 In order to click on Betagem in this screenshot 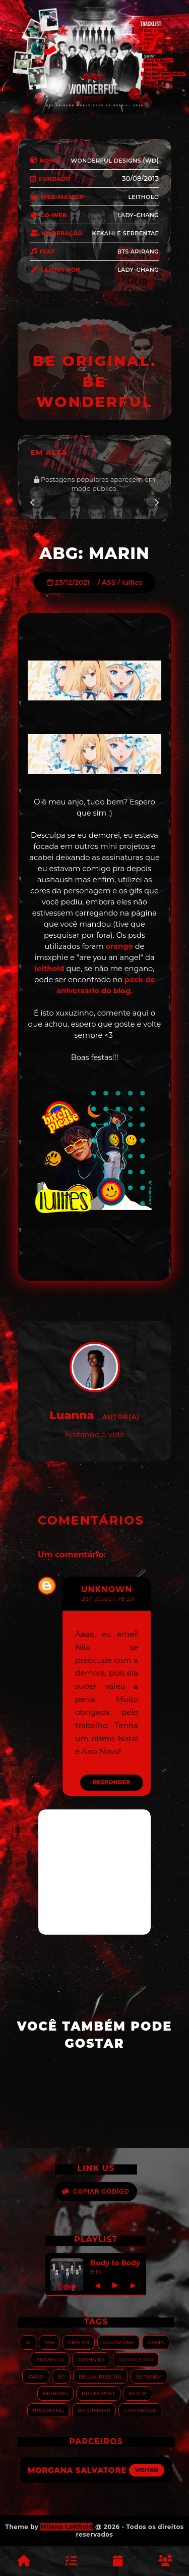, I will do `click(149, 2376)`.